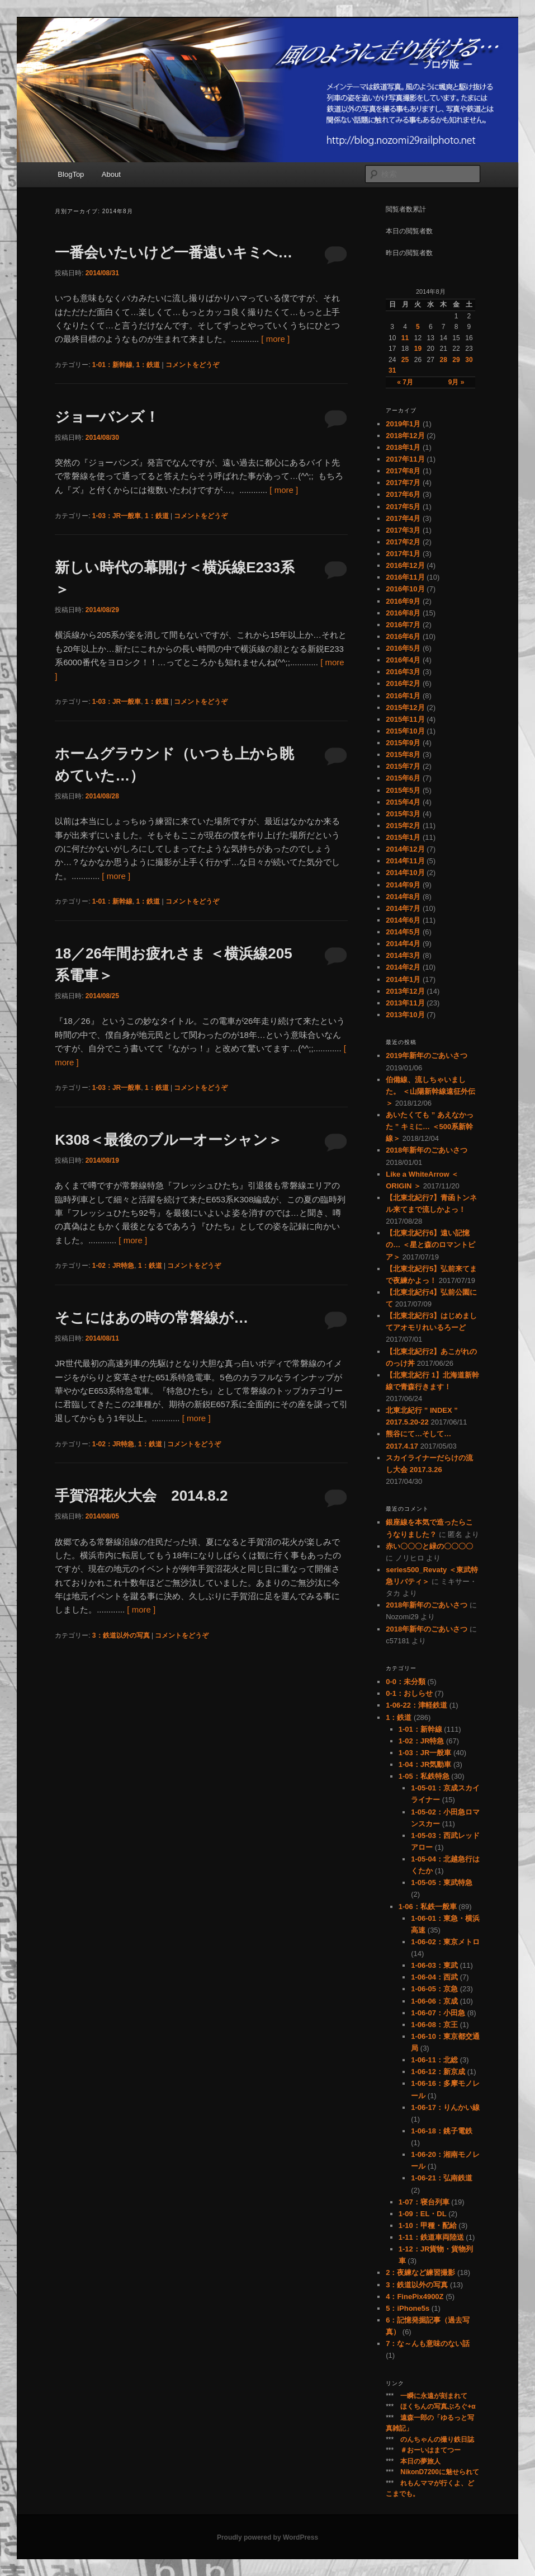 This screenshot has height=2576, width=535. I want to click on 0-1：おしらせ, so click(409, 1693).